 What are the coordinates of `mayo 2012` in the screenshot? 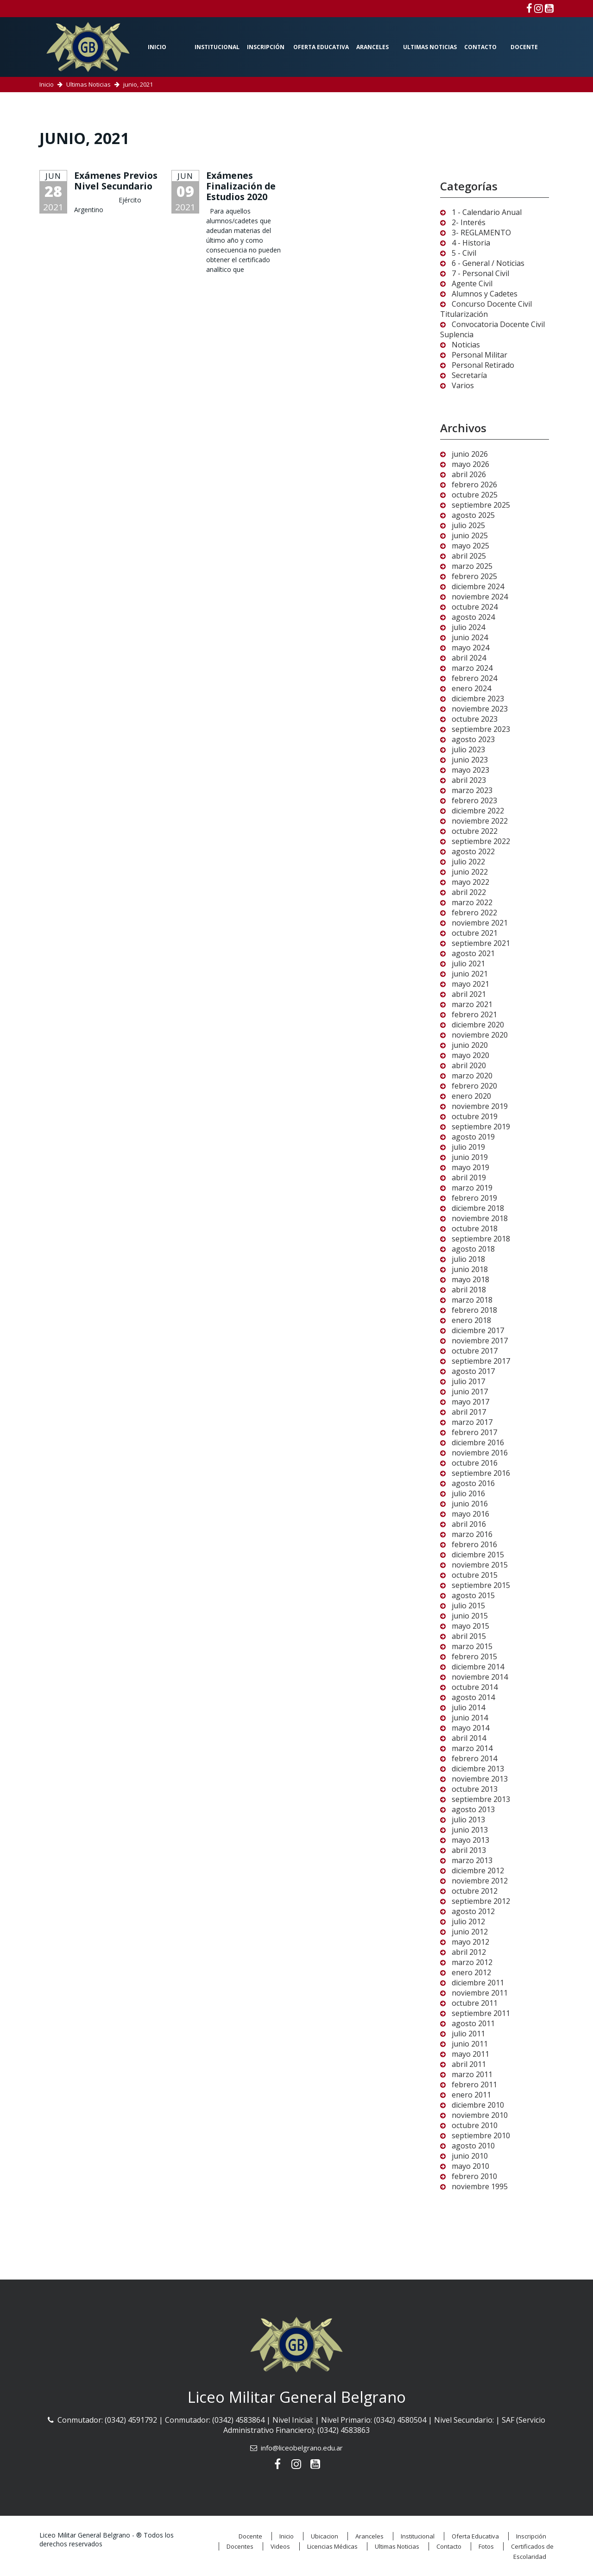 It's located at (470, 1942).